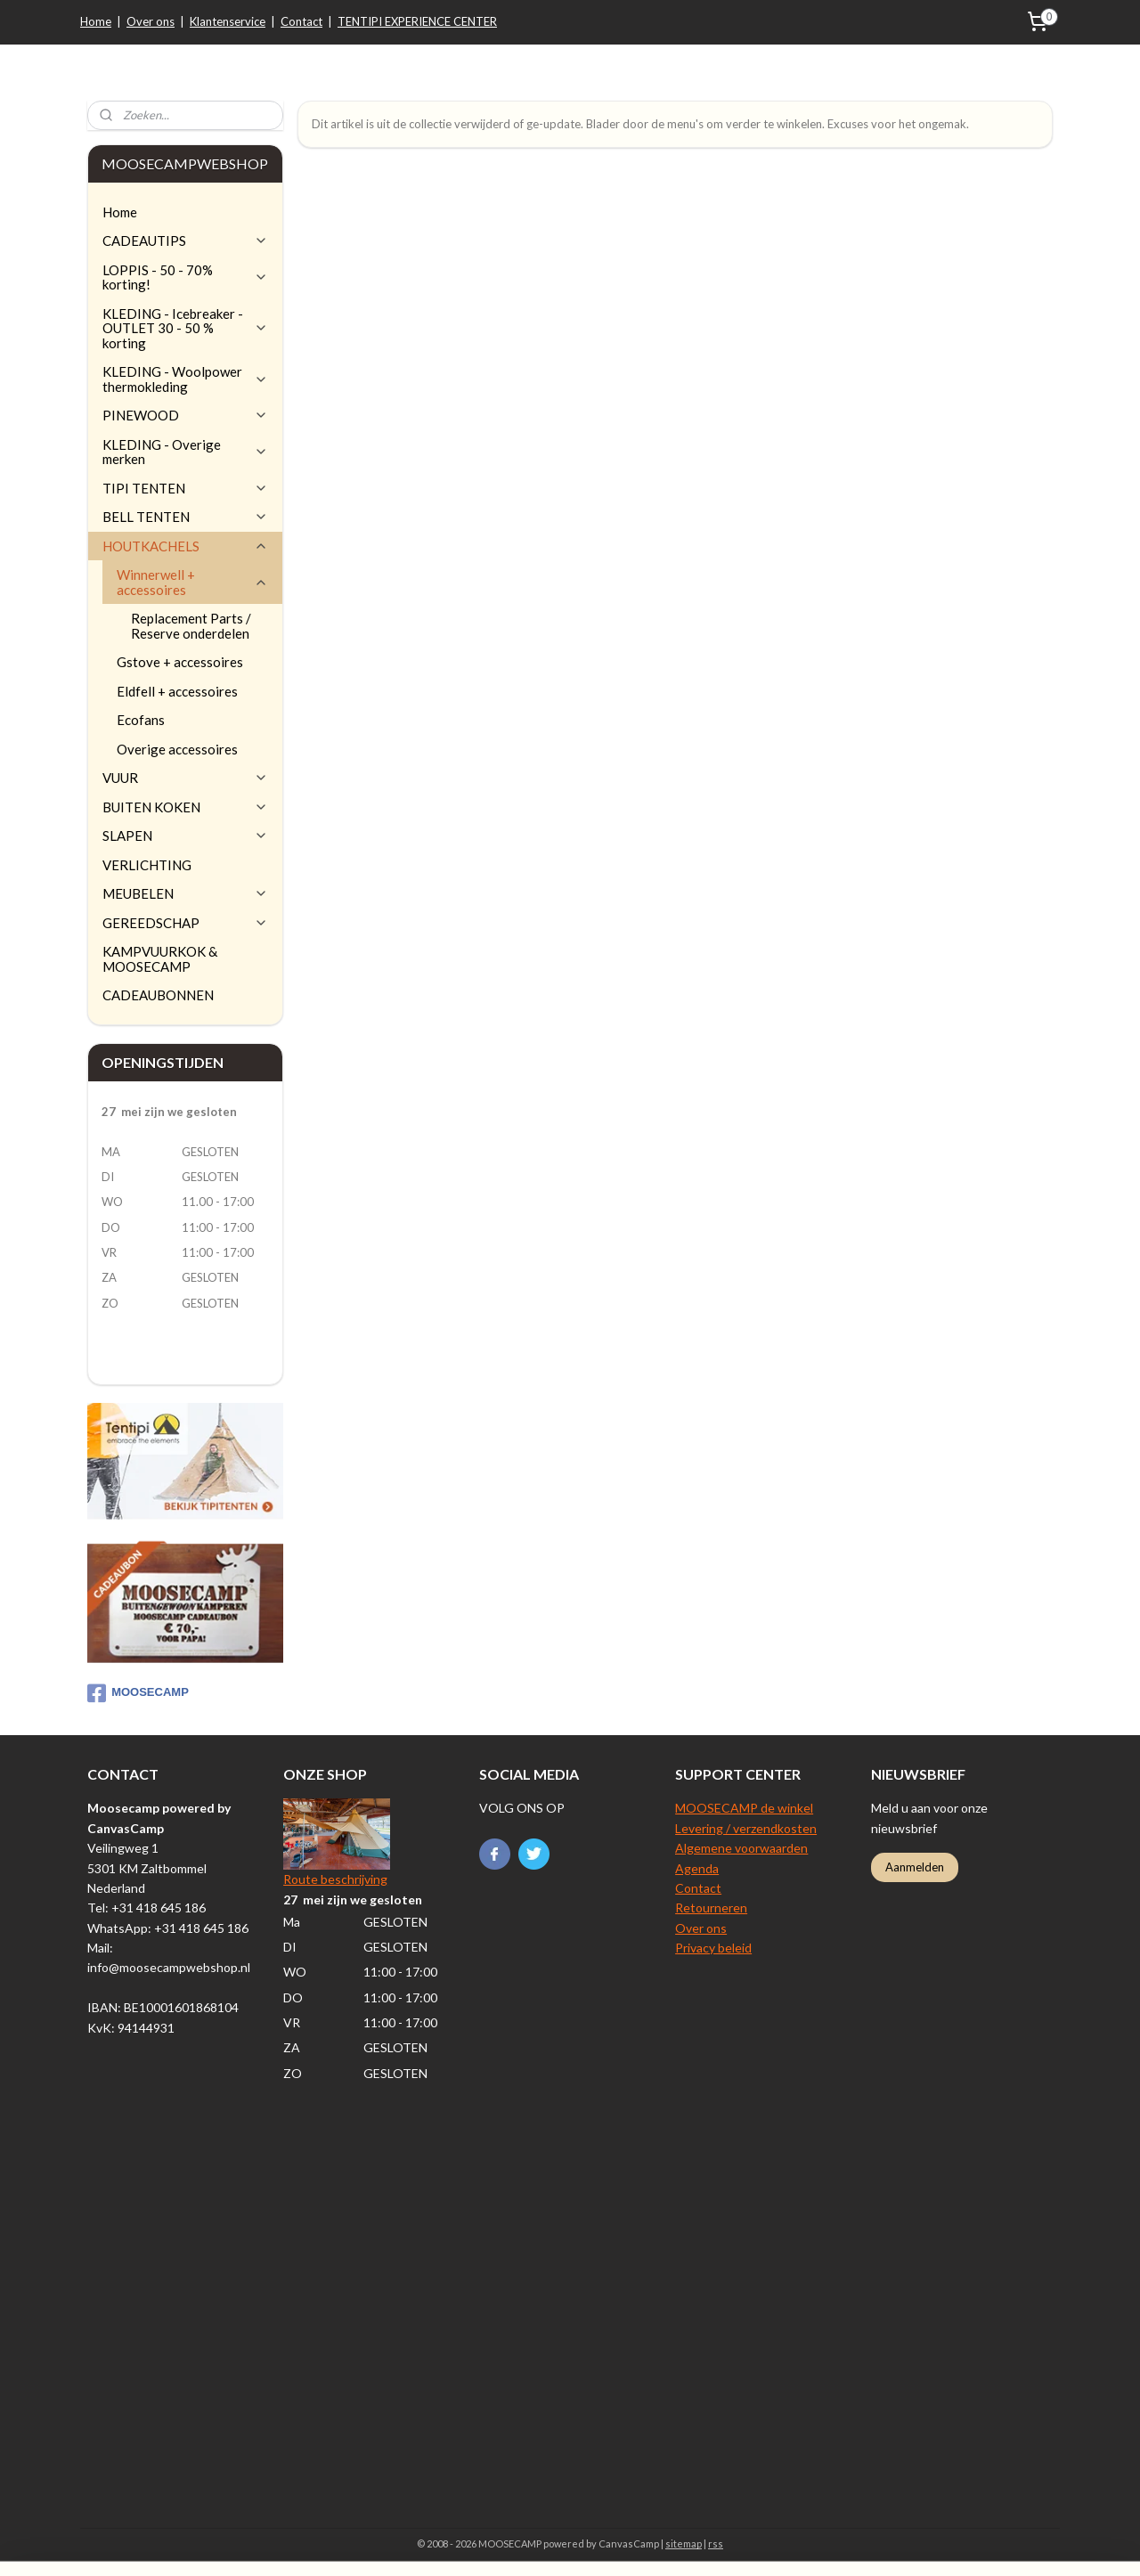 This screenshot has width=1140, height=2576. What do you see at coordinates (335, 1879) in the screenshot?
I see `Route beschrijving` at bounding box center [335, 1879].